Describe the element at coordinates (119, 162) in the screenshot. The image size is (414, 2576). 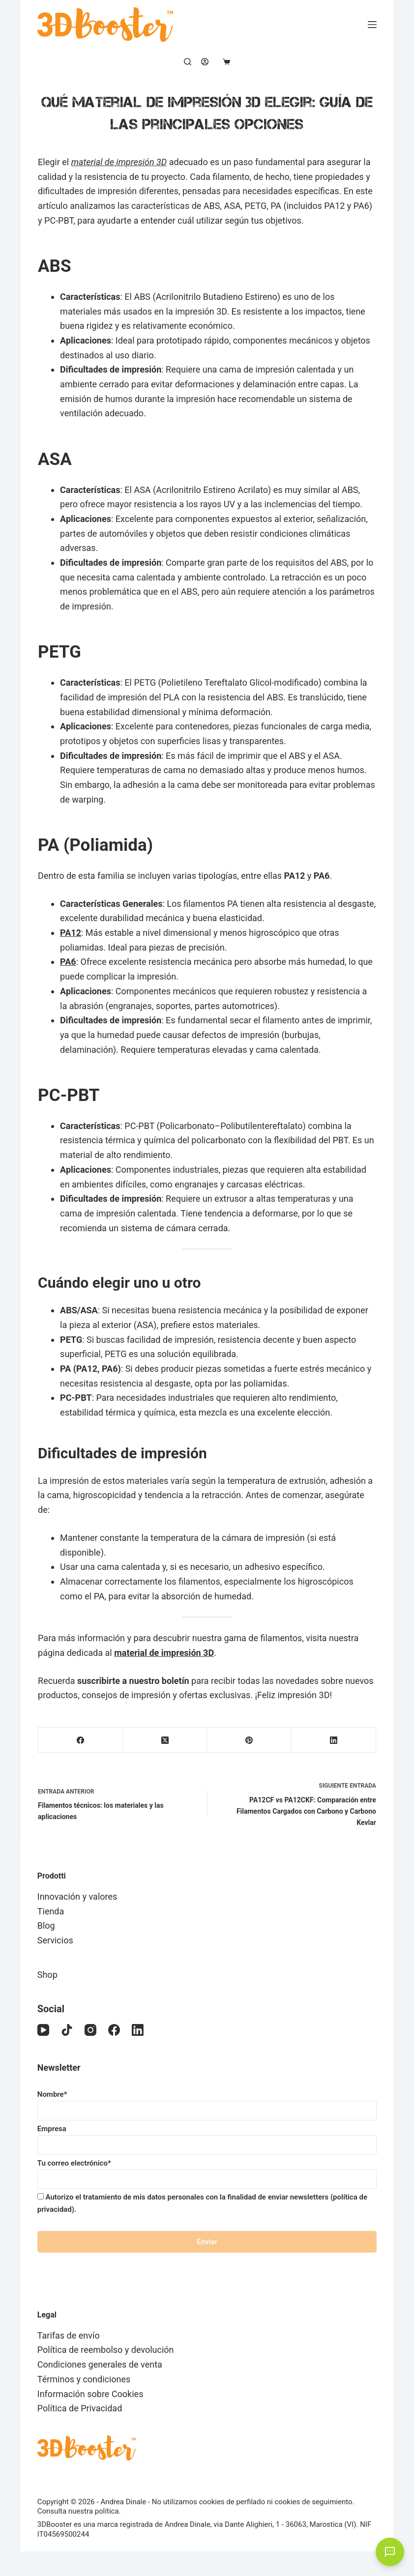
I see `material de impresión 3D` at that location.